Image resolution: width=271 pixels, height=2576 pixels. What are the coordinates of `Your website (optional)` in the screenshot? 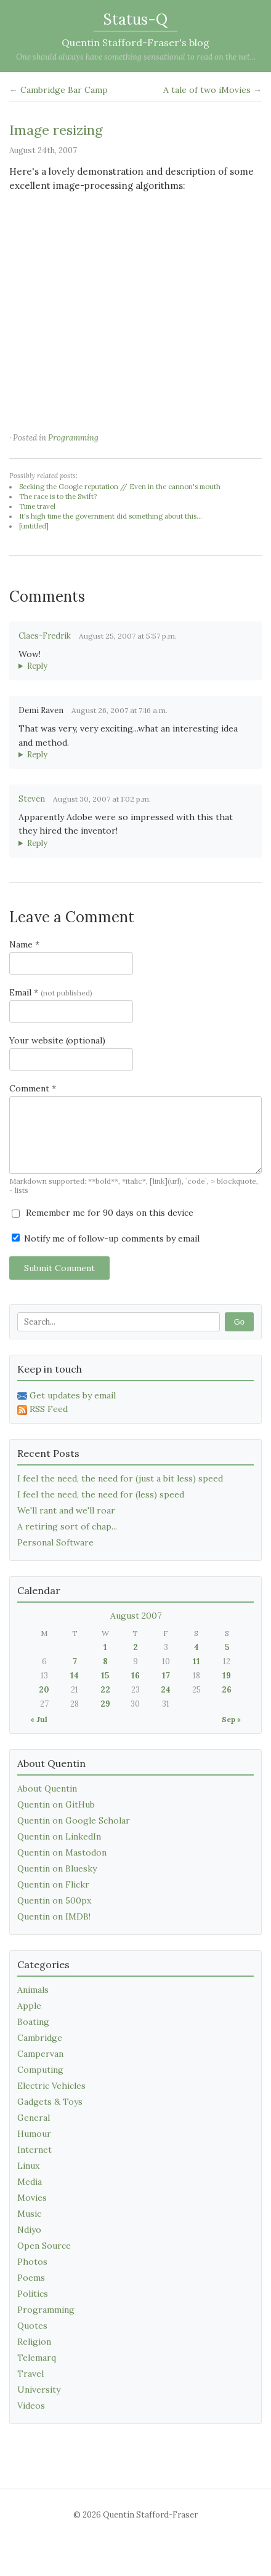 It's located at (57, 1040).